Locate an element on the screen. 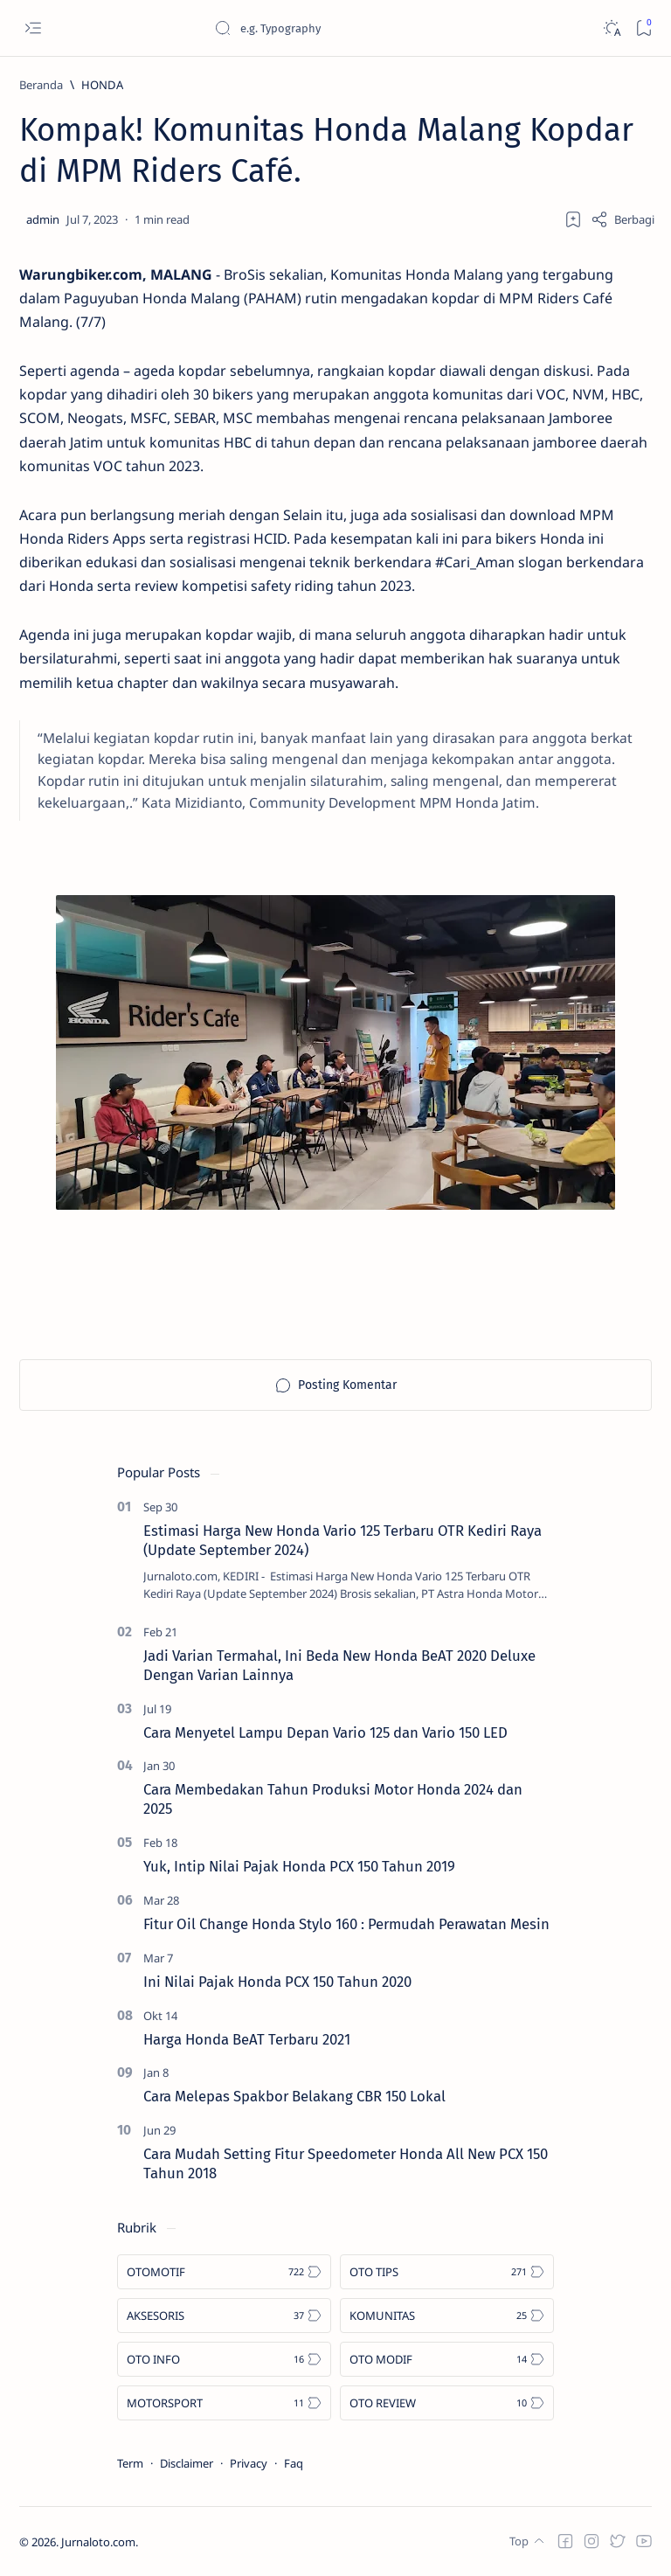 This screenshot has width=671, height=2576. Jurnaloto.com is located at coordinates (98, 2542).